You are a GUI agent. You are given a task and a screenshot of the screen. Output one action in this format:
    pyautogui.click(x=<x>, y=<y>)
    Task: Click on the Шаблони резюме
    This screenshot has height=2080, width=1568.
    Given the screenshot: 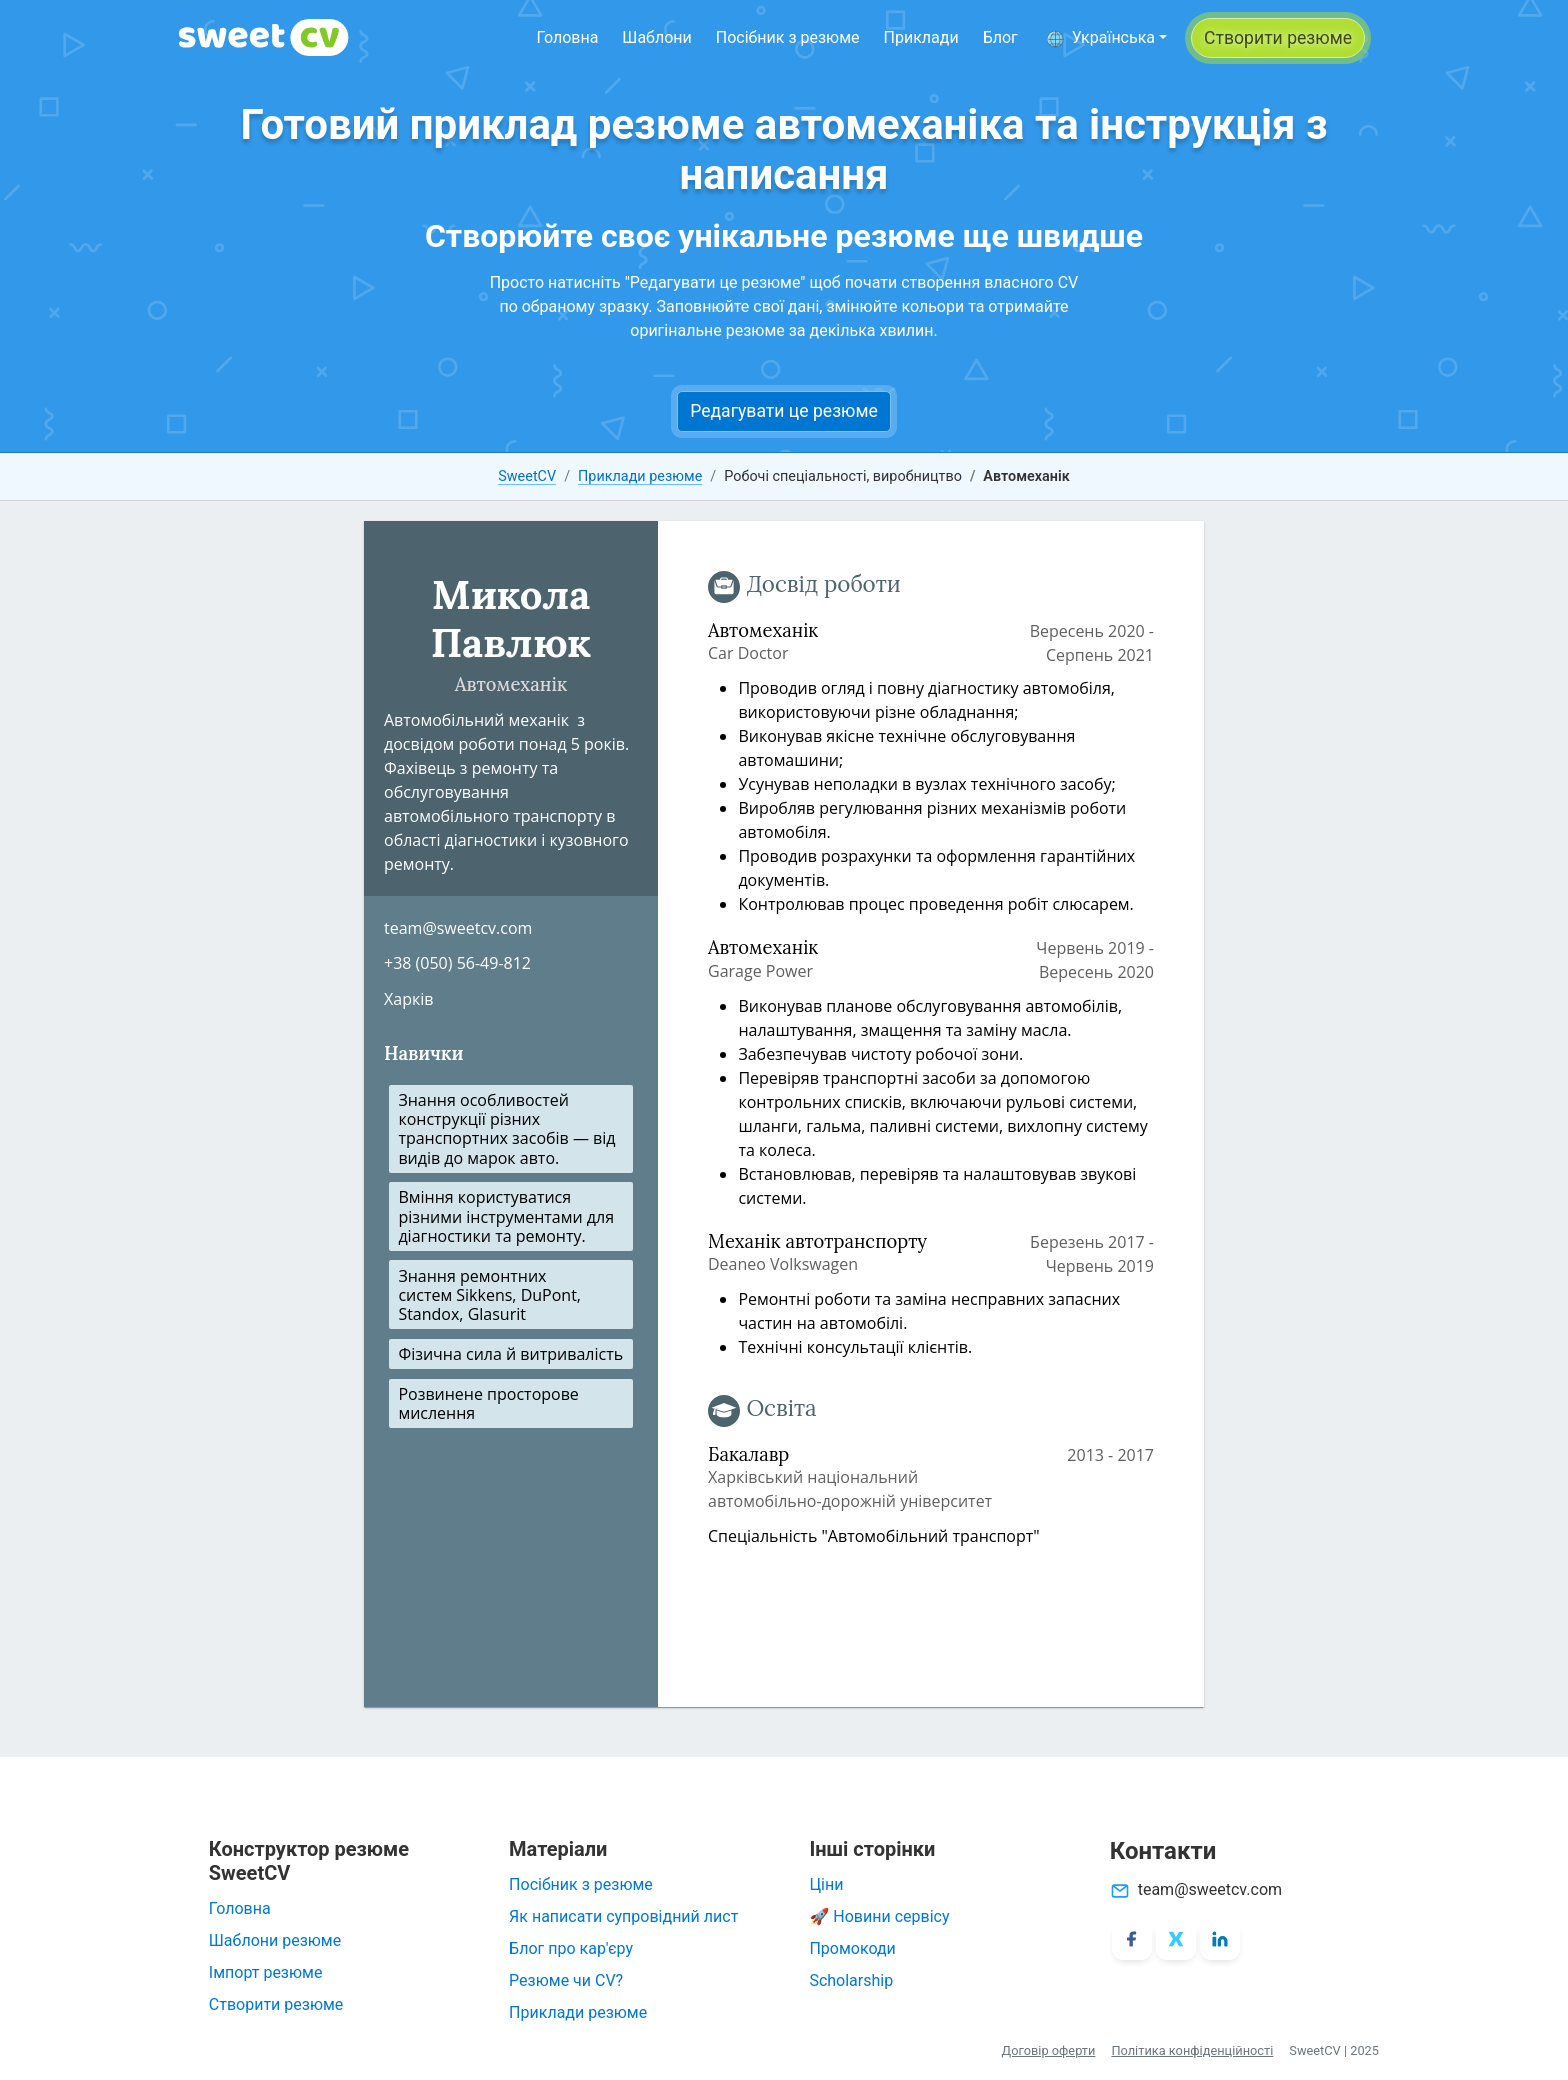 What is the action you would take?
    pyautogui.click(x=275, y=1940)
    